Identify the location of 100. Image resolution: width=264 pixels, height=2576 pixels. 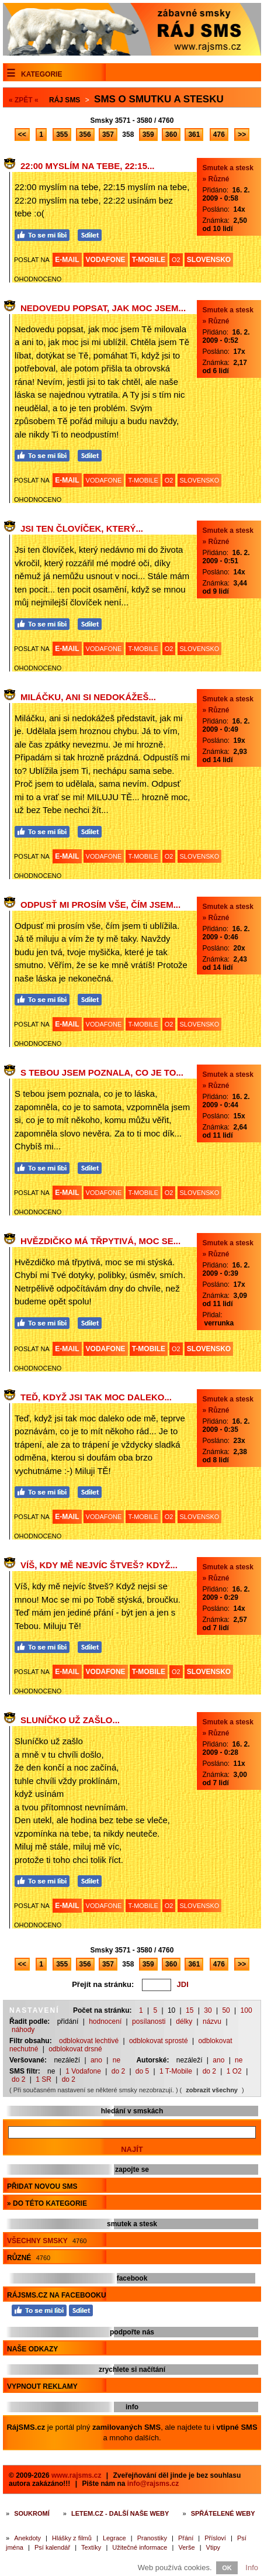
(246, 2010).